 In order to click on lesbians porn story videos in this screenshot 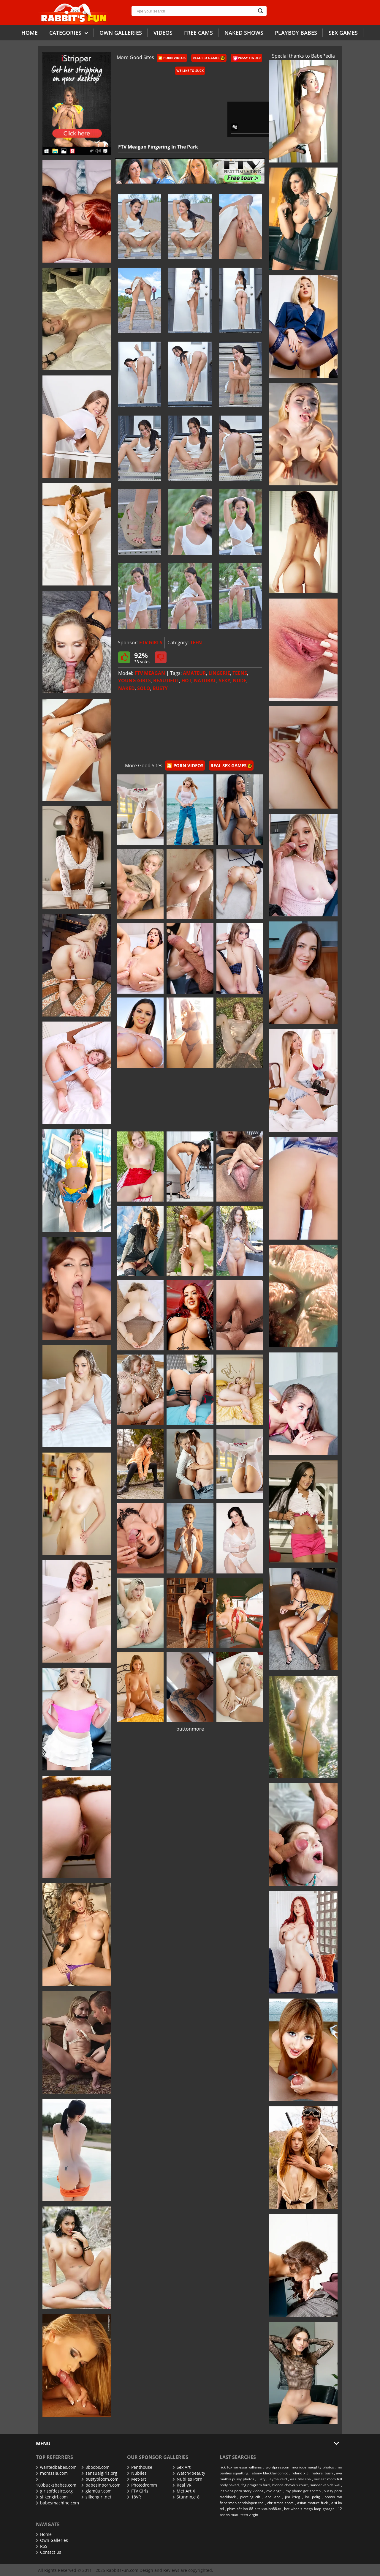, I will do `click(241, 2490)`.